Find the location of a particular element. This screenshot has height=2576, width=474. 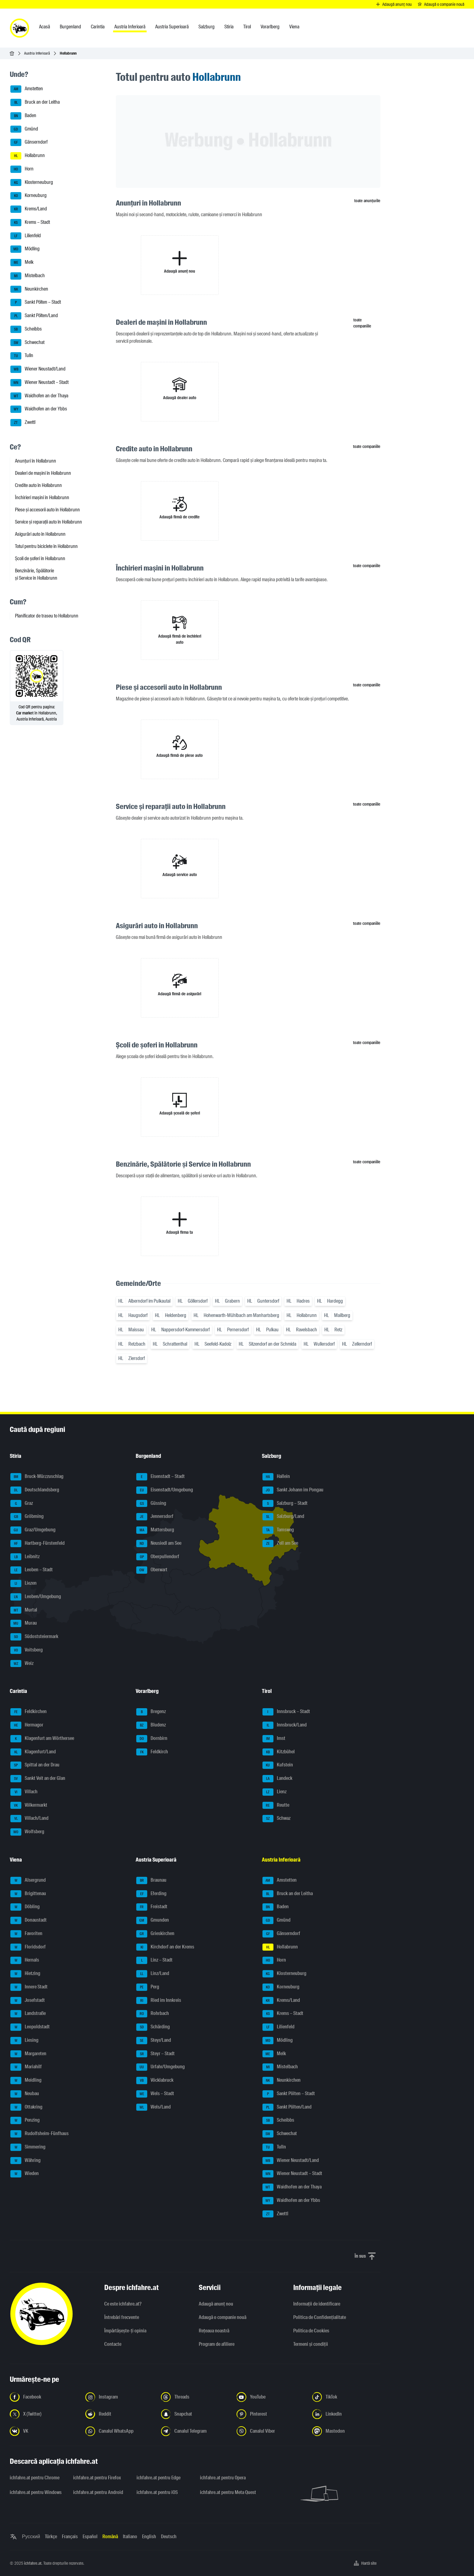

Völkermarkt is located at coordinates (28, 1805).